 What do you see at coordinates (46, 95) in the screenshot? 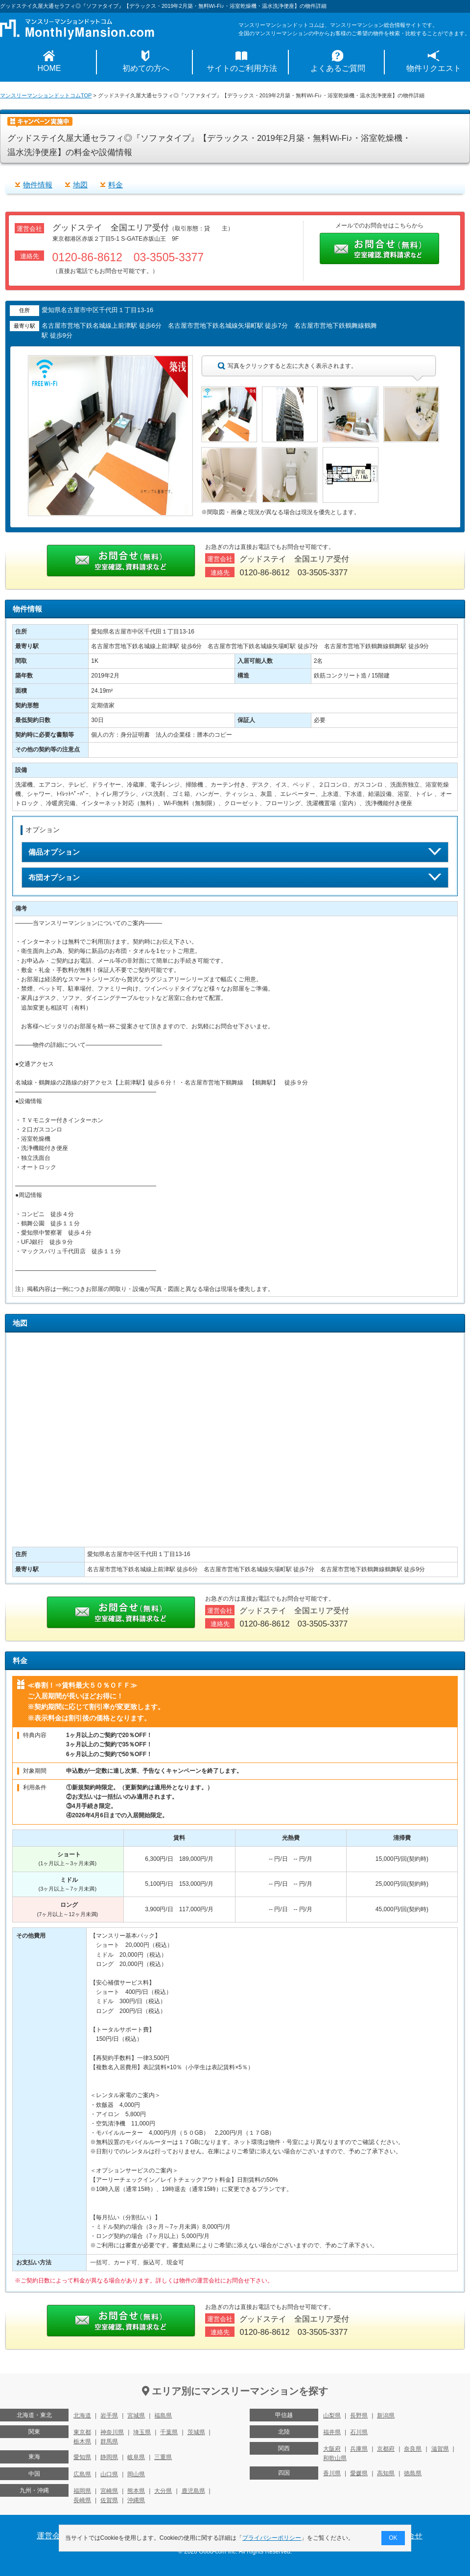
I see `マンスリーマンションドットコムTOP` at bounding box center [46, 95].